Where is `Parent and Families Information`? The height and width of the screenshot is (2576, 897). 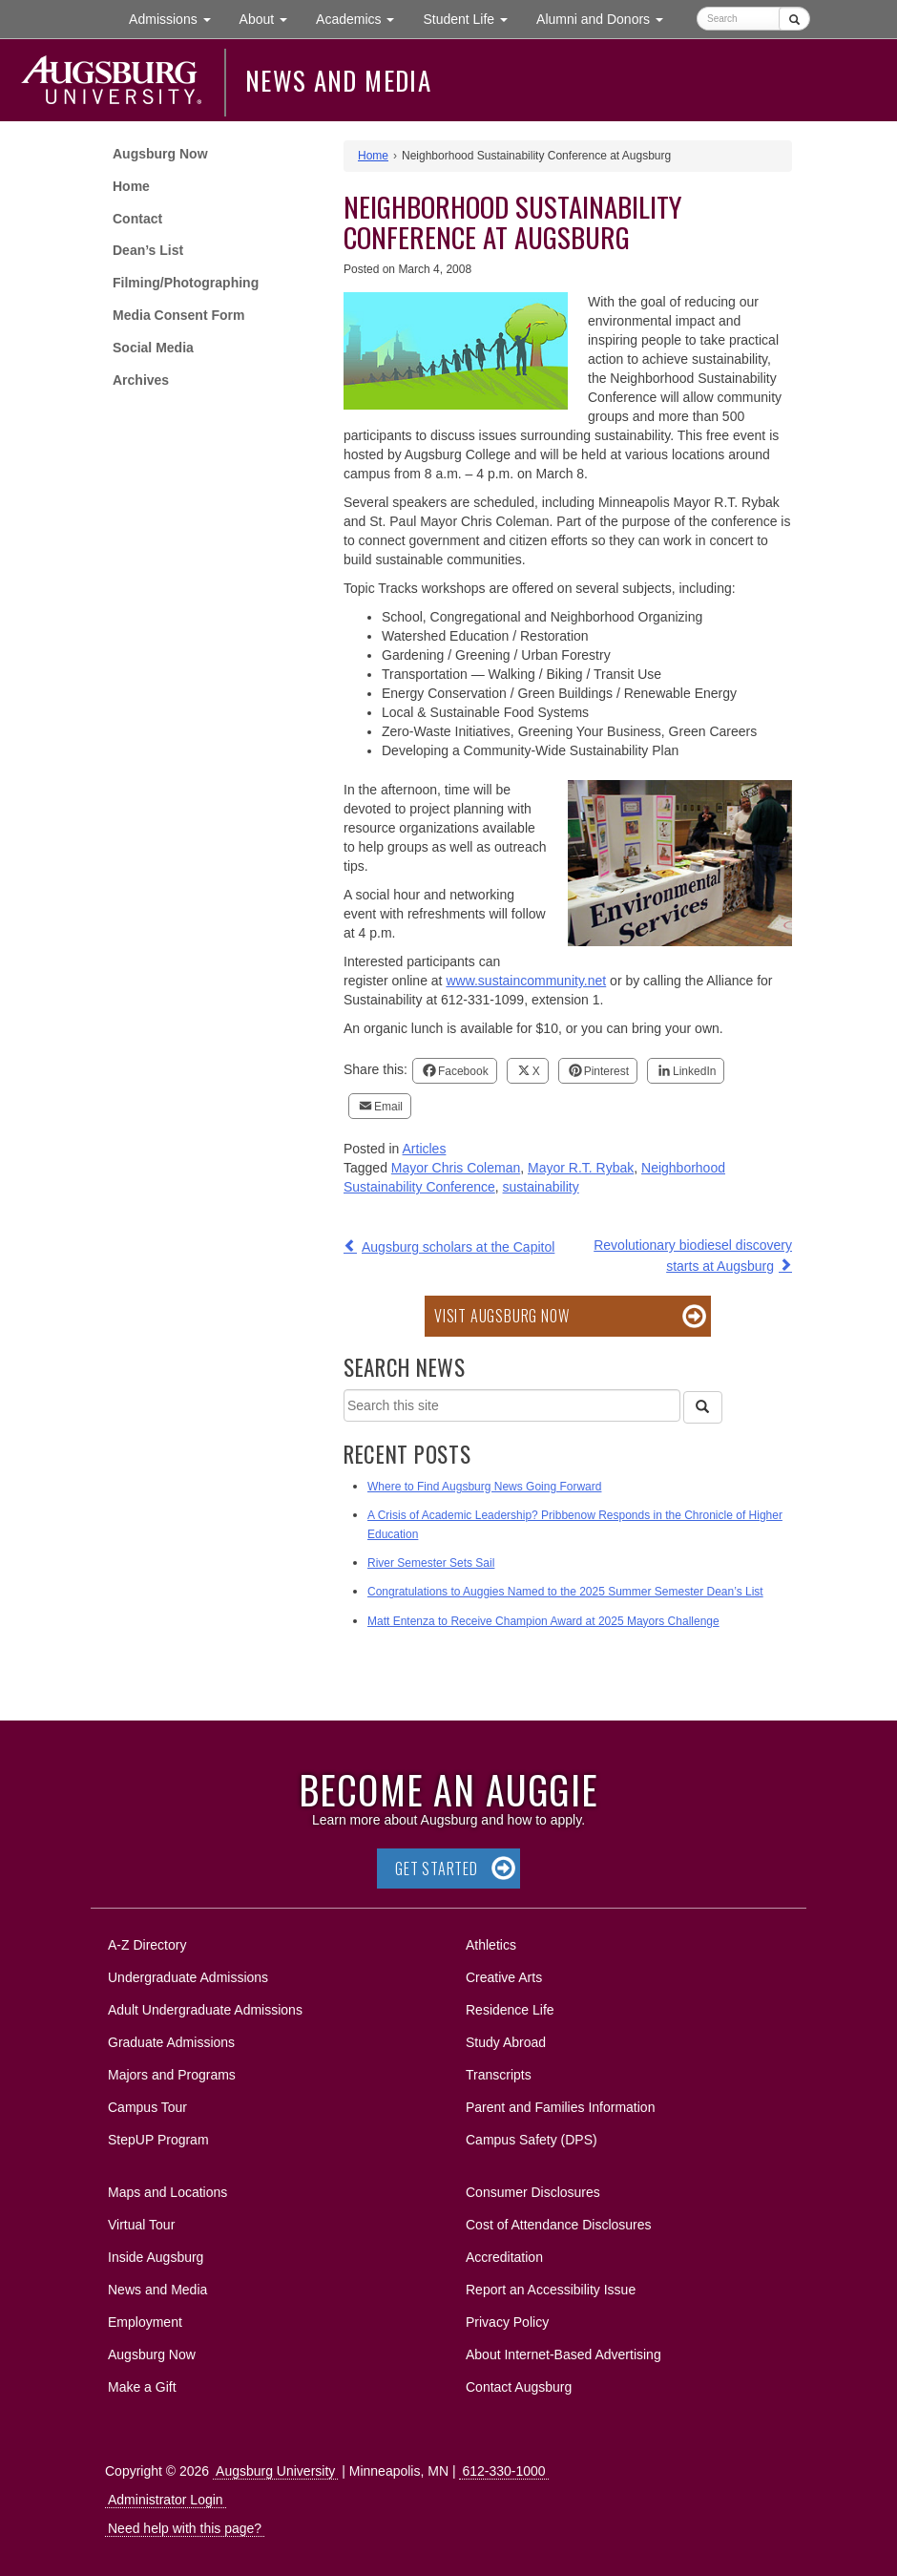 Parent and Families Information is located at coordinates (560, 2107).